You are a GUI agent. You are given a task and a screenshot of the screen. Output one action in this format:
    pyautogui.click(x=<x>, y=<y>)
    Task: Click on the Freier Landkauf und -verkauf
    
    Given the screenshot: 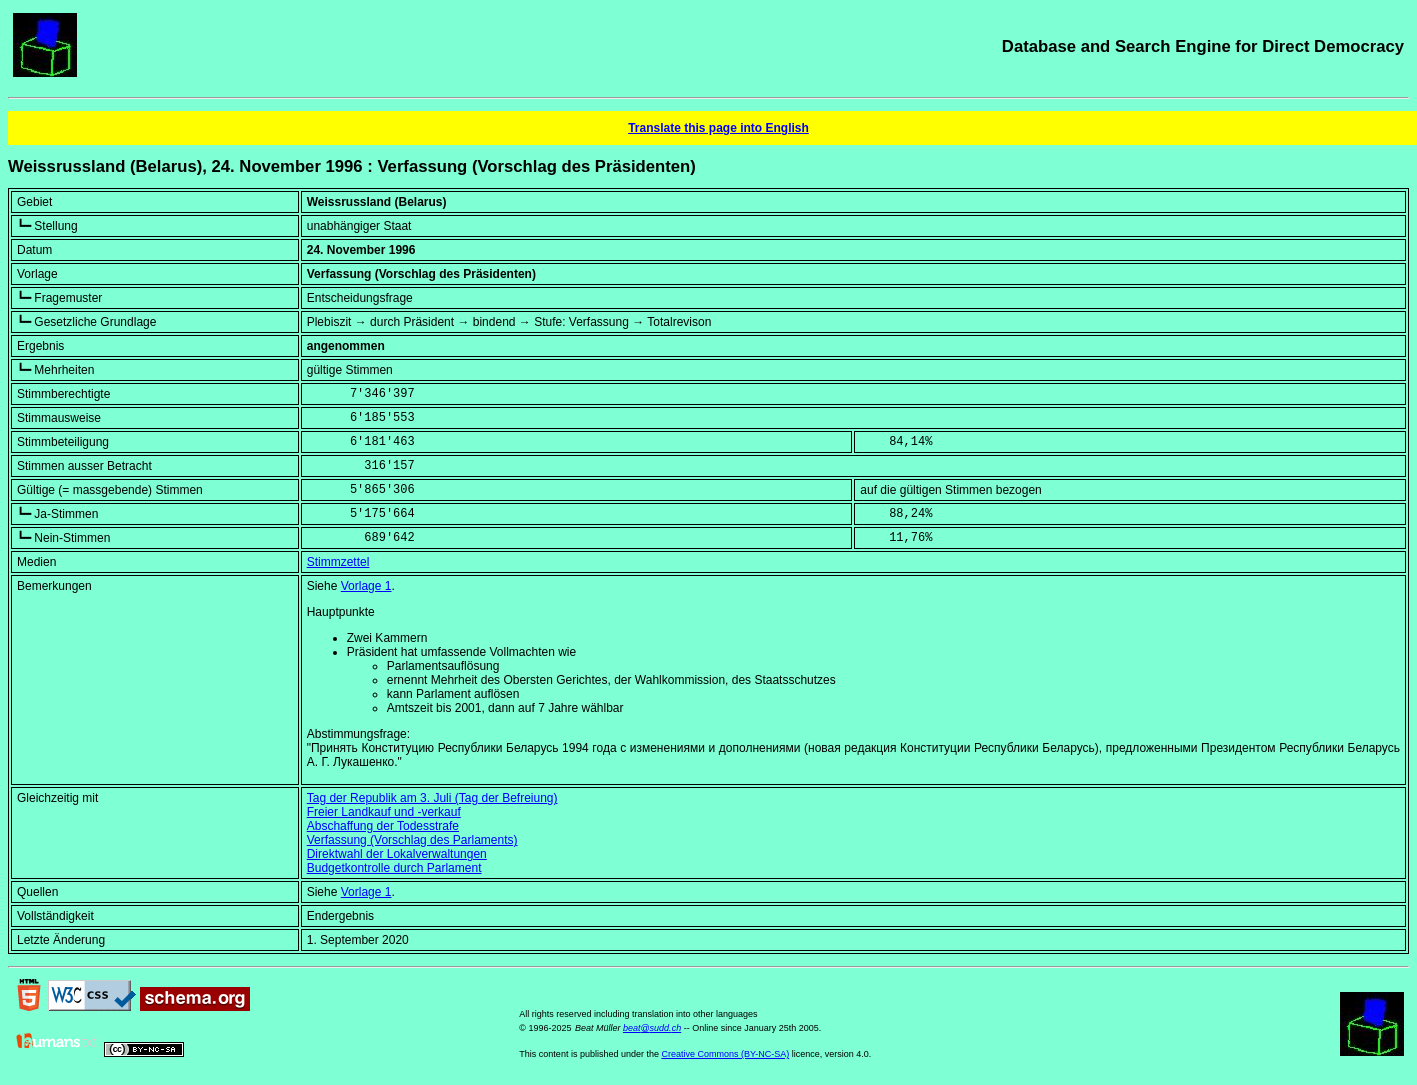 What is the action you would take?
    pyautogui.click(x=384, y=812)
    